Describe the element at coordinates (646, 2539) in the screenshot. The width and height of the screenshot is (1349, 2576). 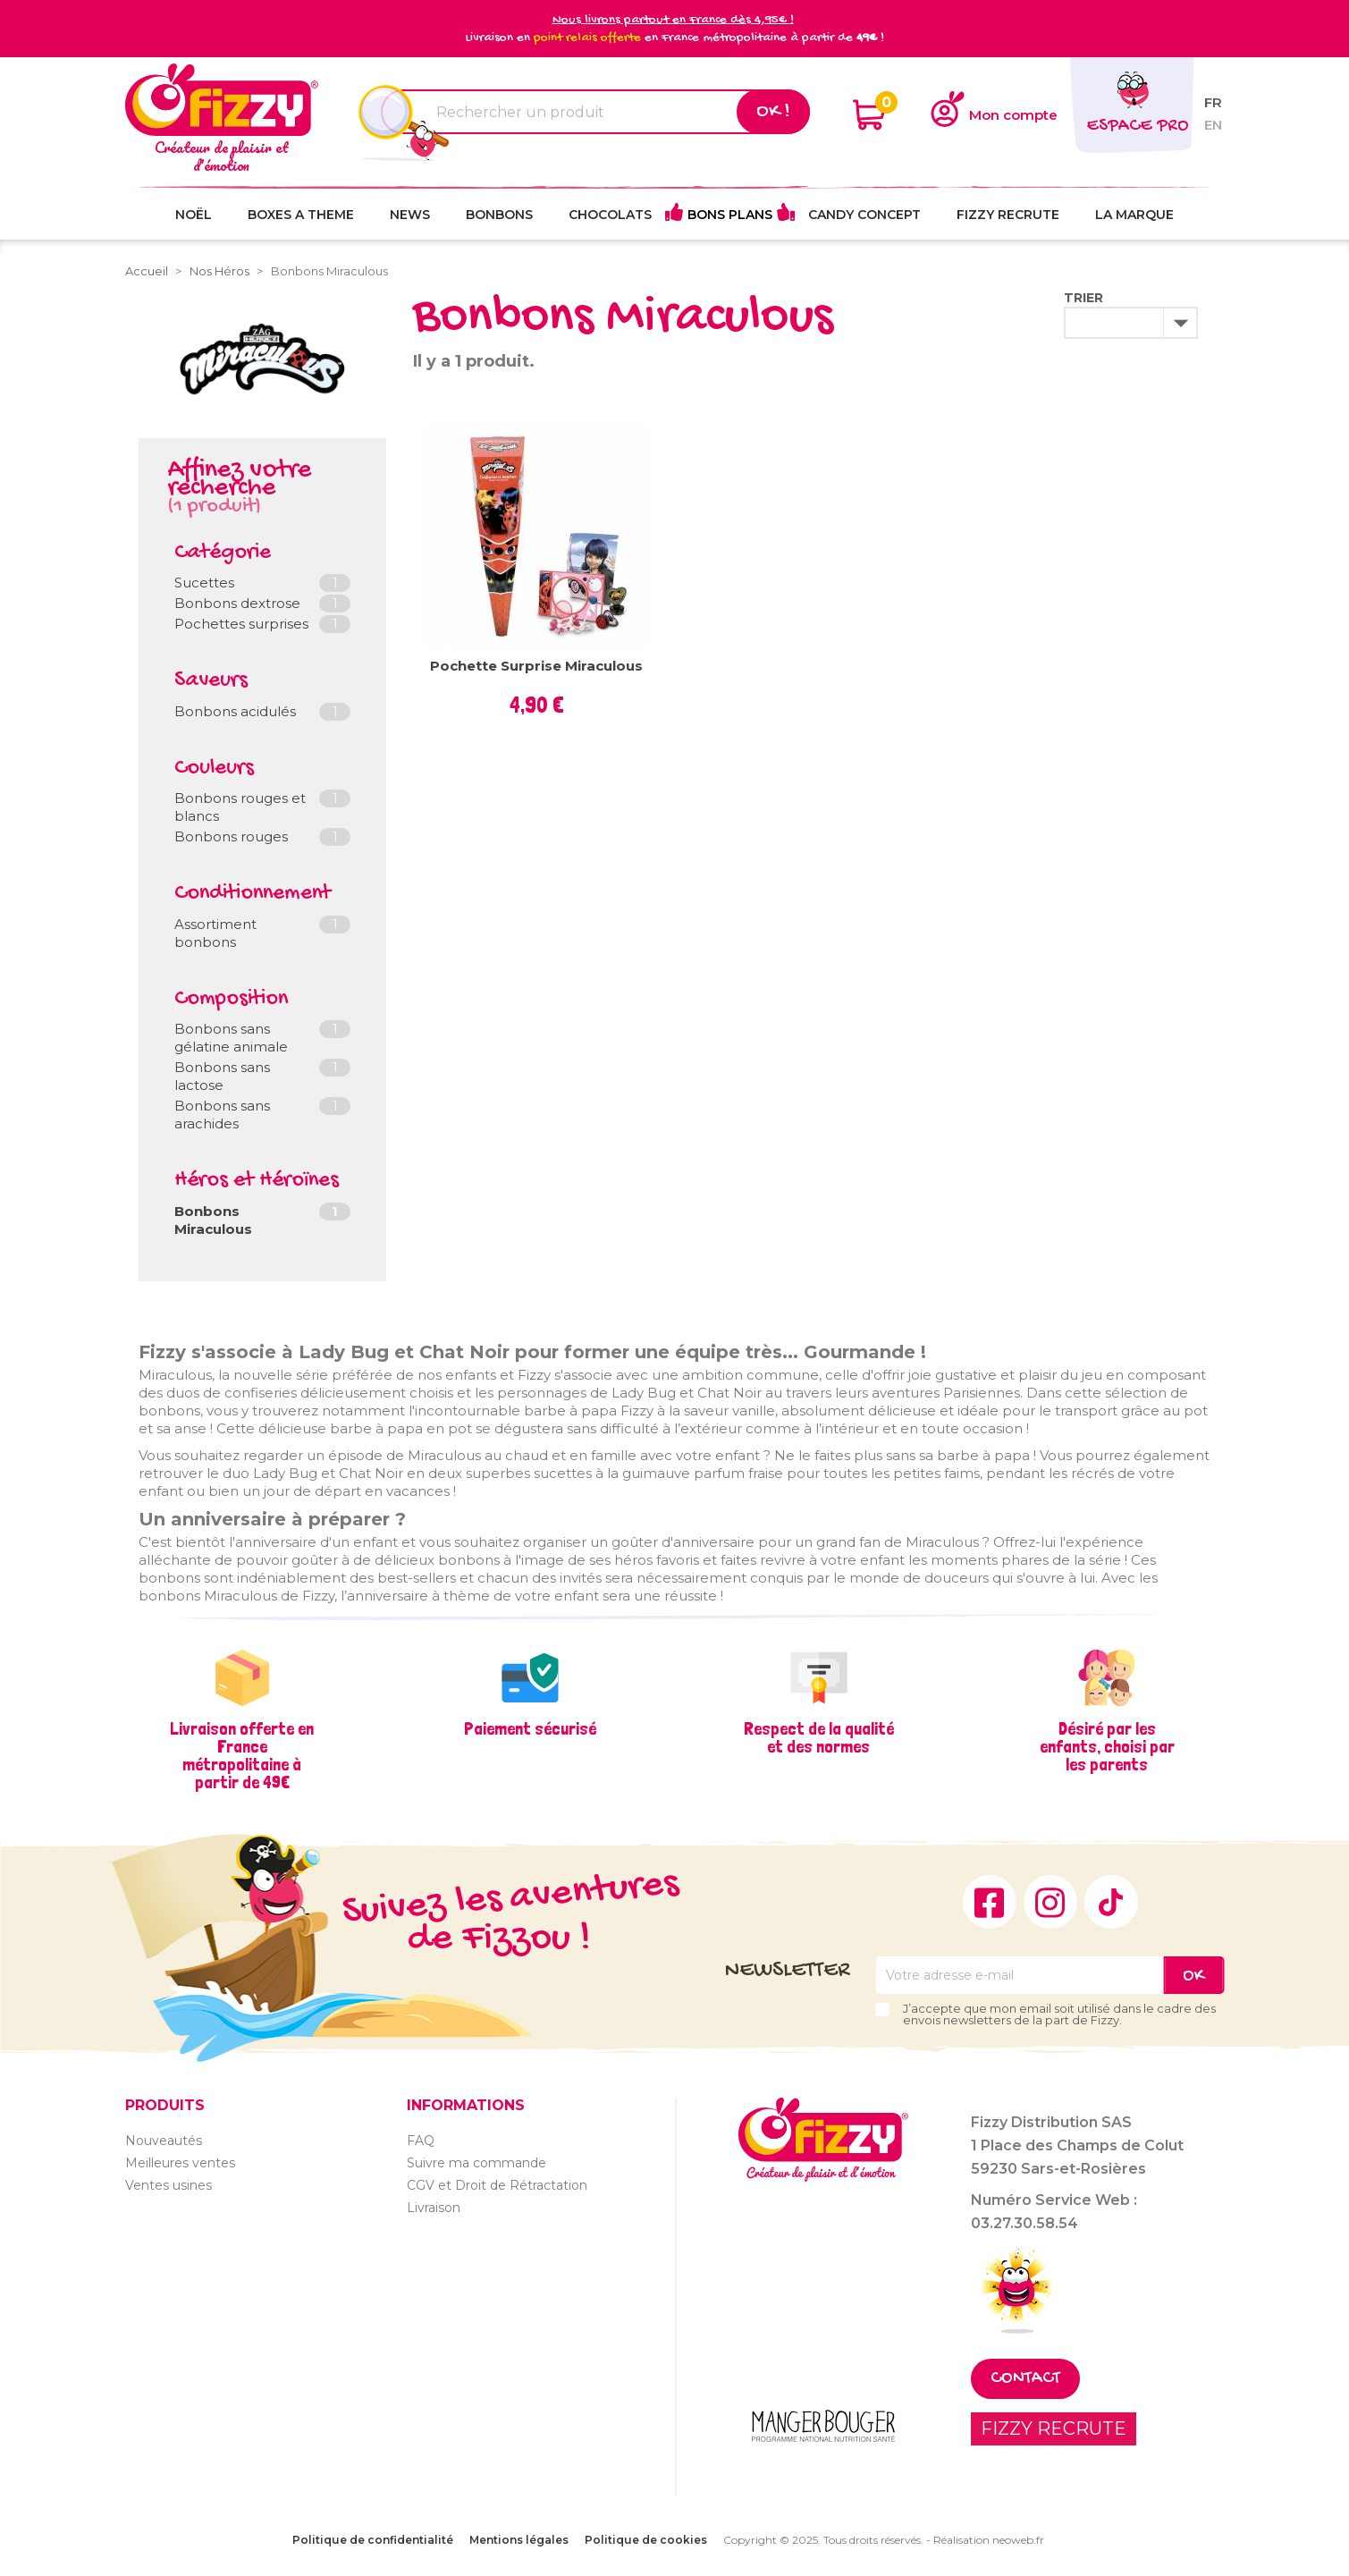
I see `Politique de cookies` at that location.